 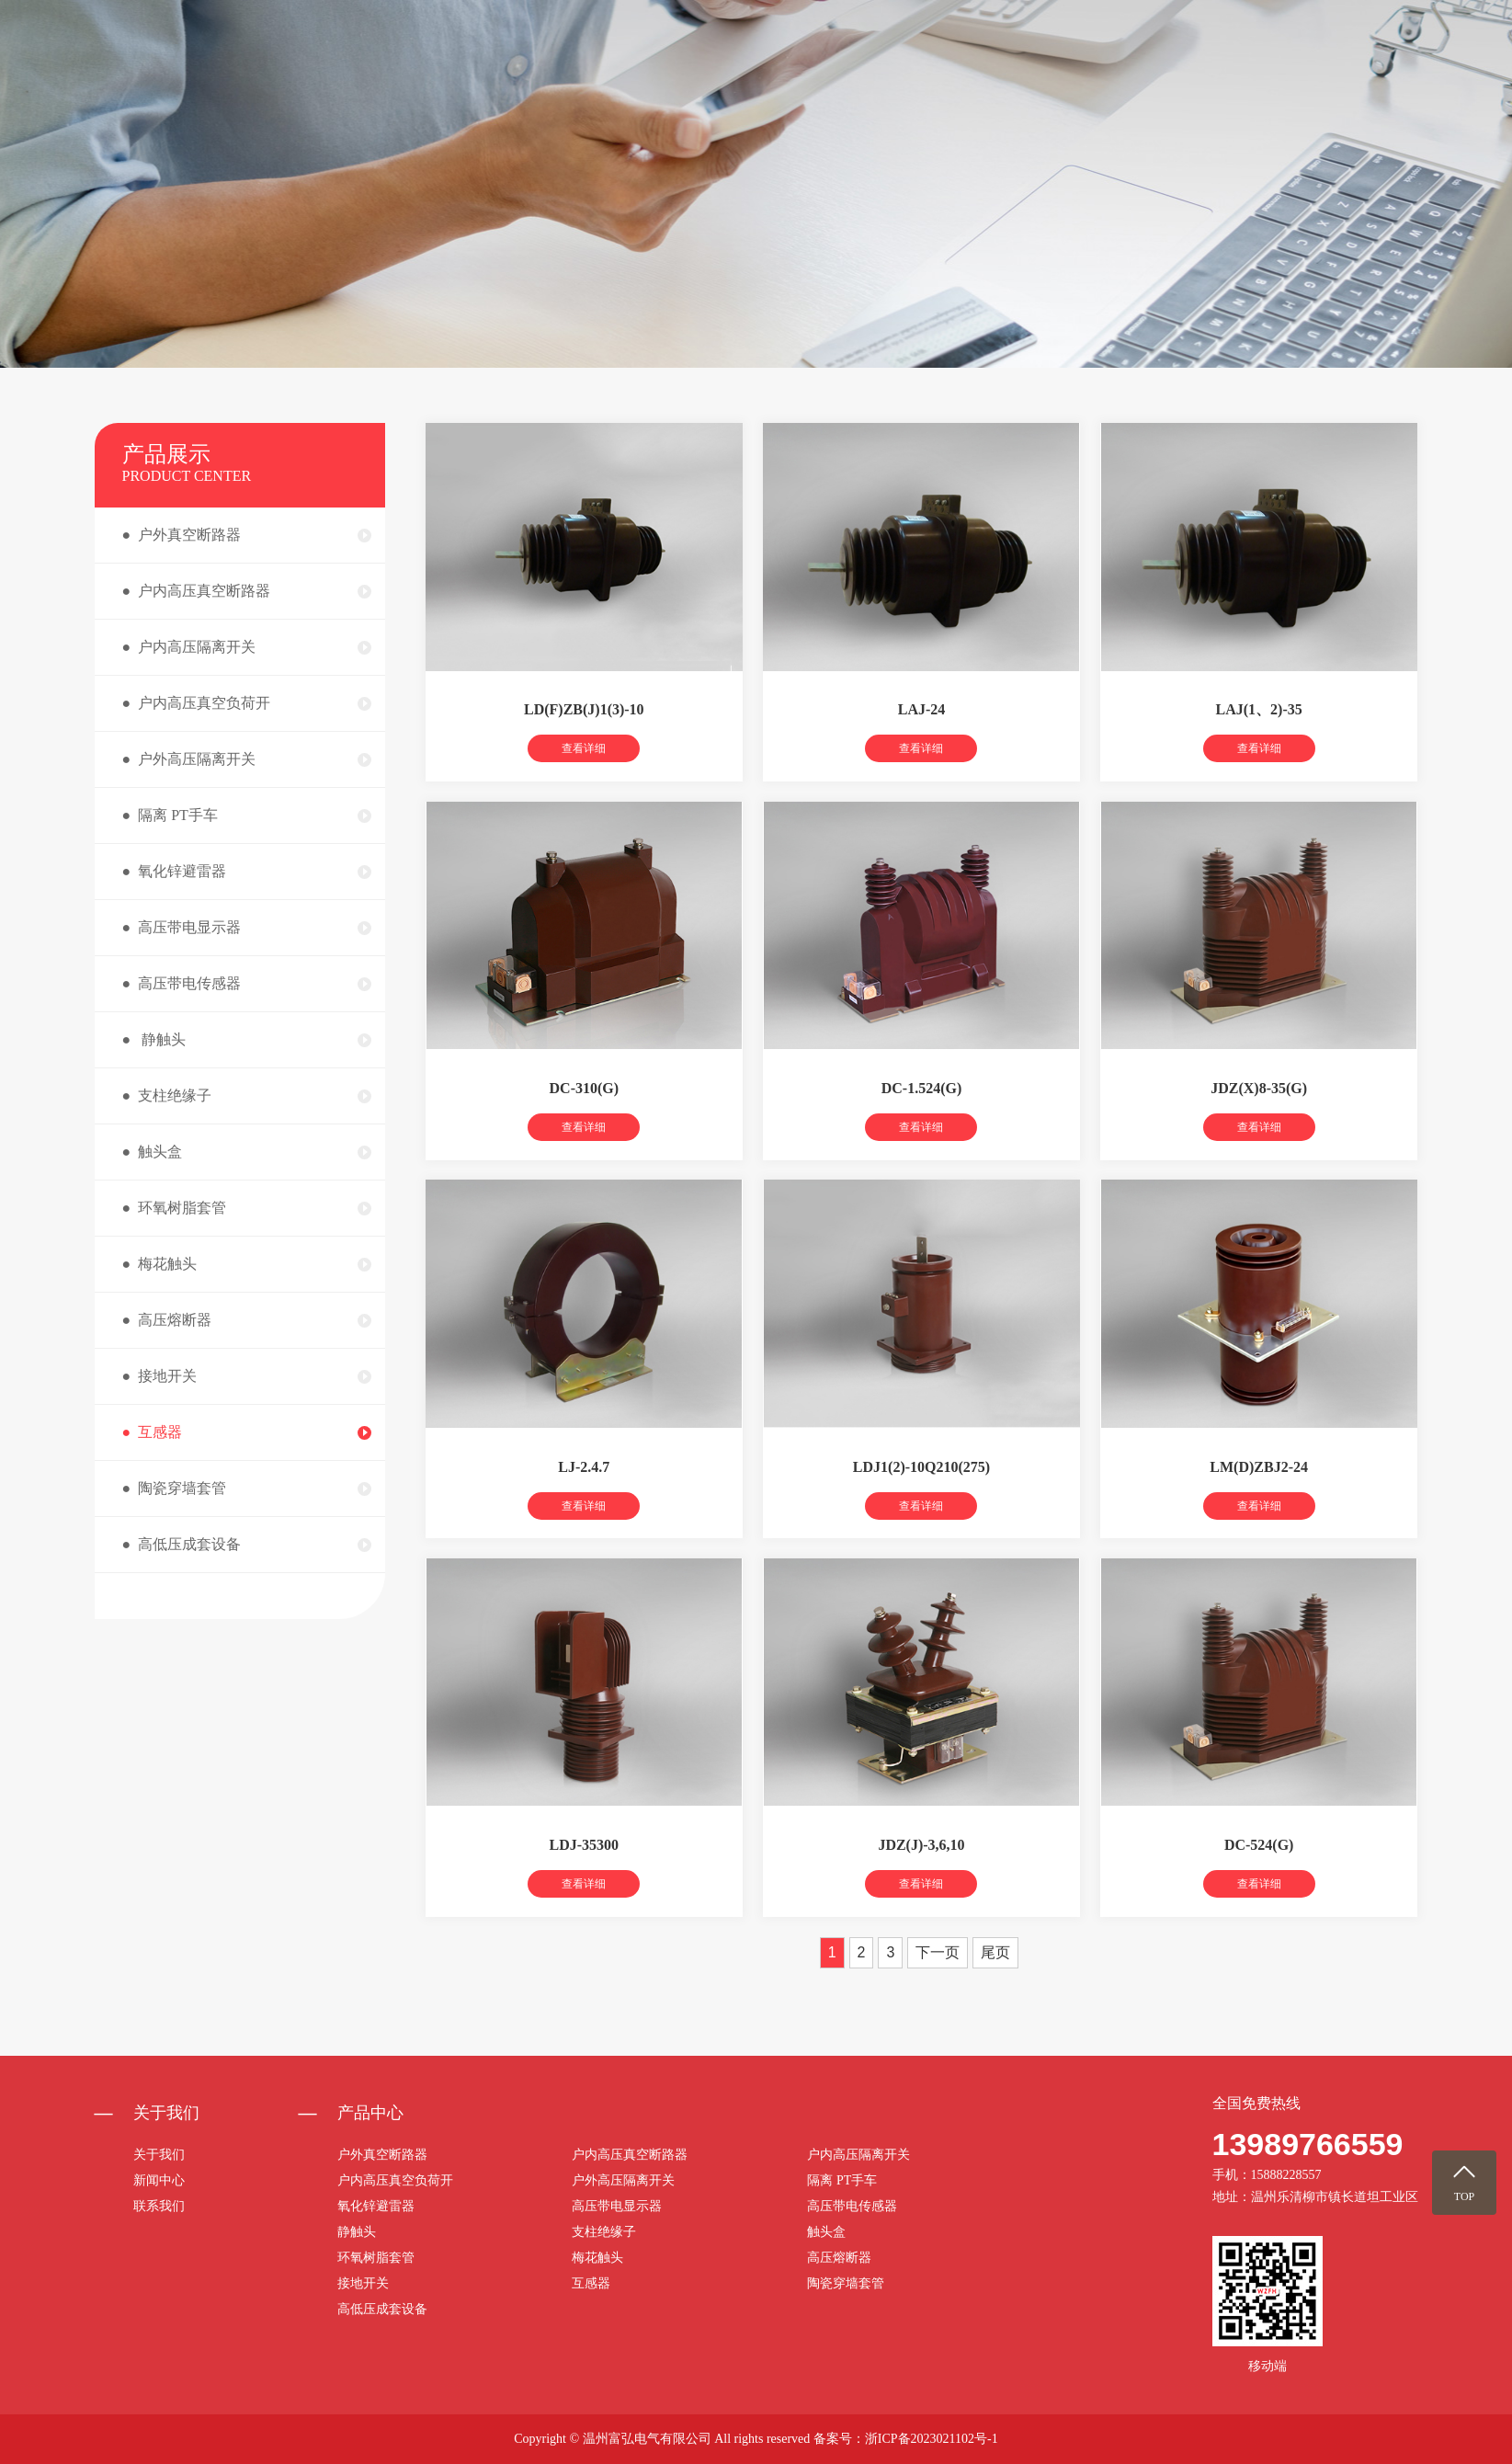 What do you see at coordinates (845, 2283) in the screenshot?
I see `陶瓷穿墙套管` at bounding box center [845, 2283].